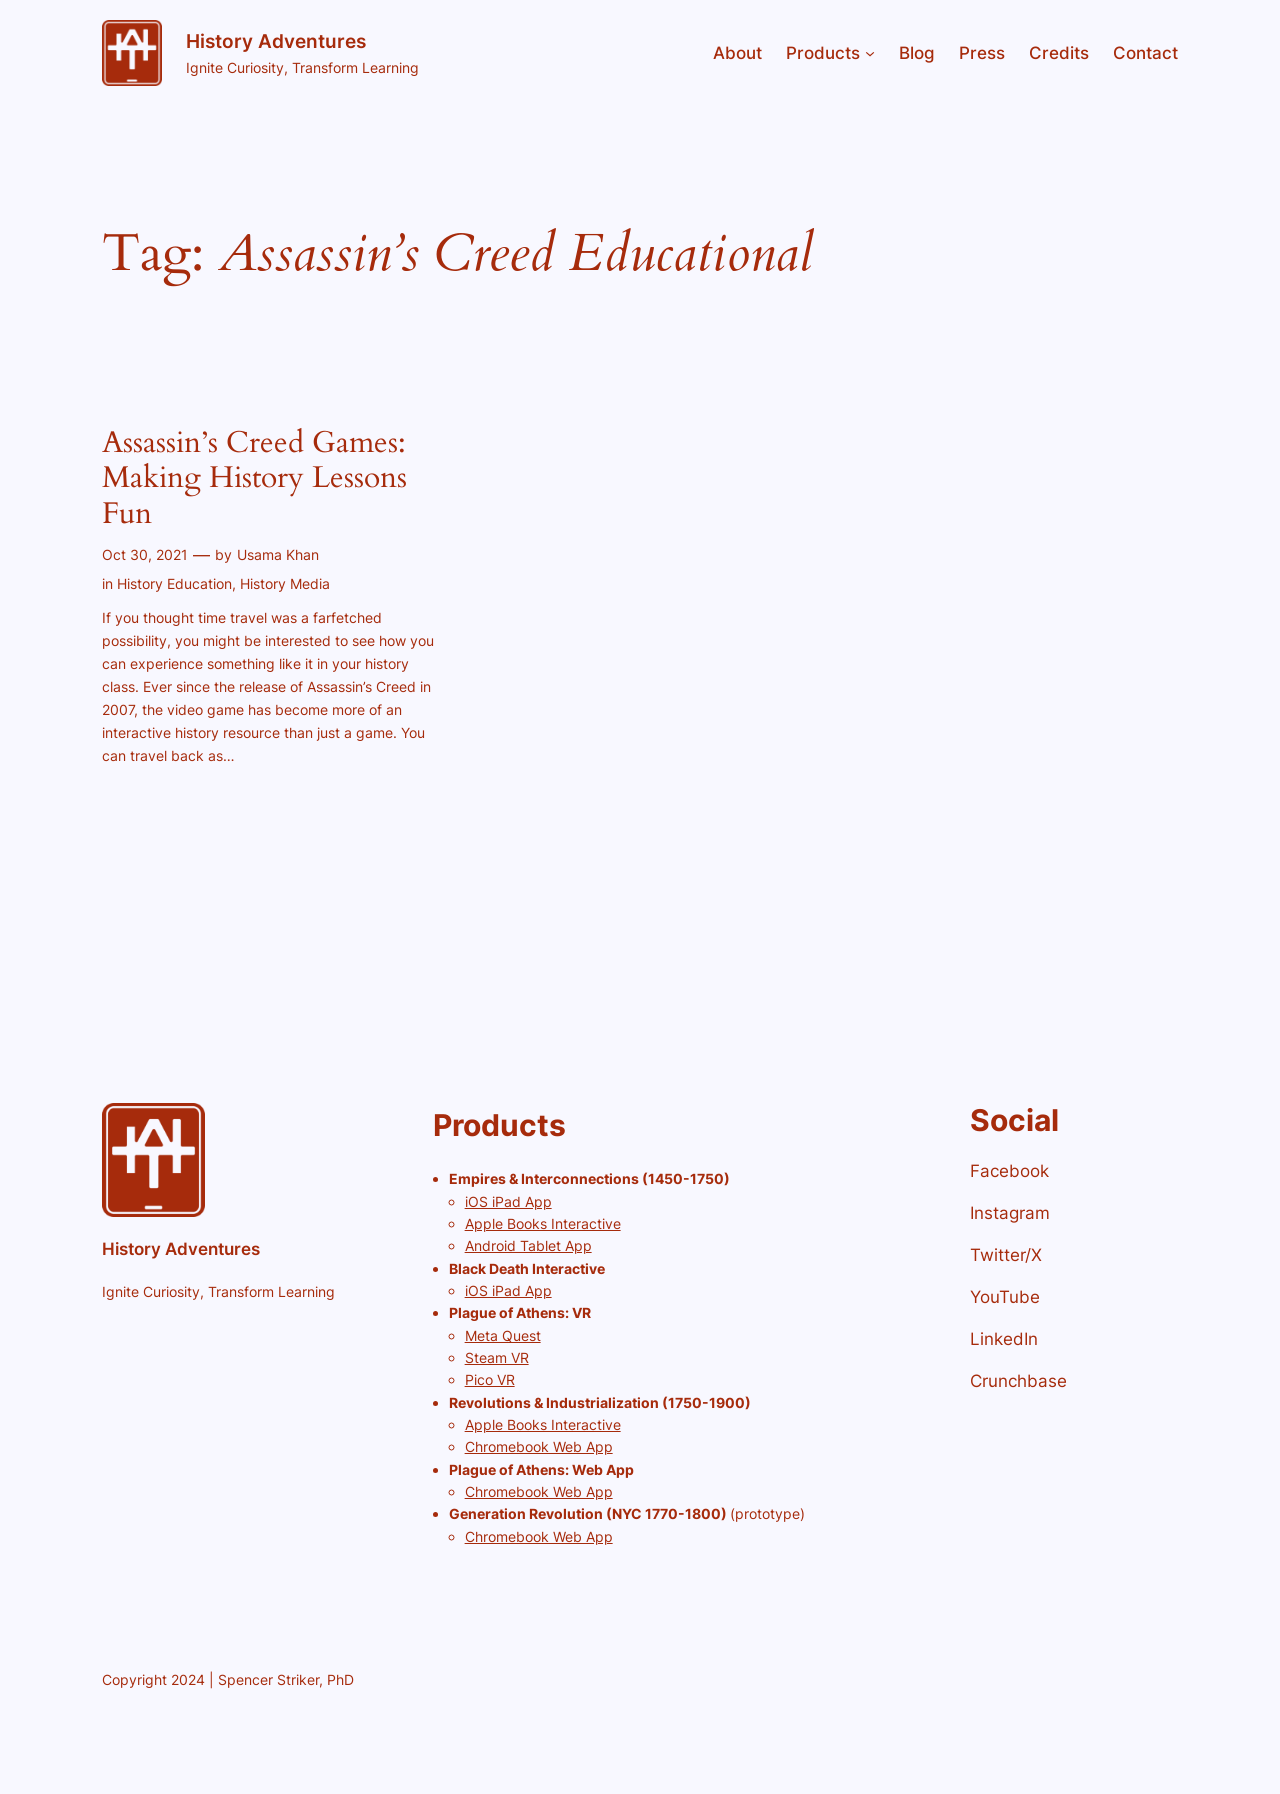 The width and height of the screenshot is (1280, 1794). Describe the element at coordinates (823, 53) in the screenshot. I see `Products` at that location.